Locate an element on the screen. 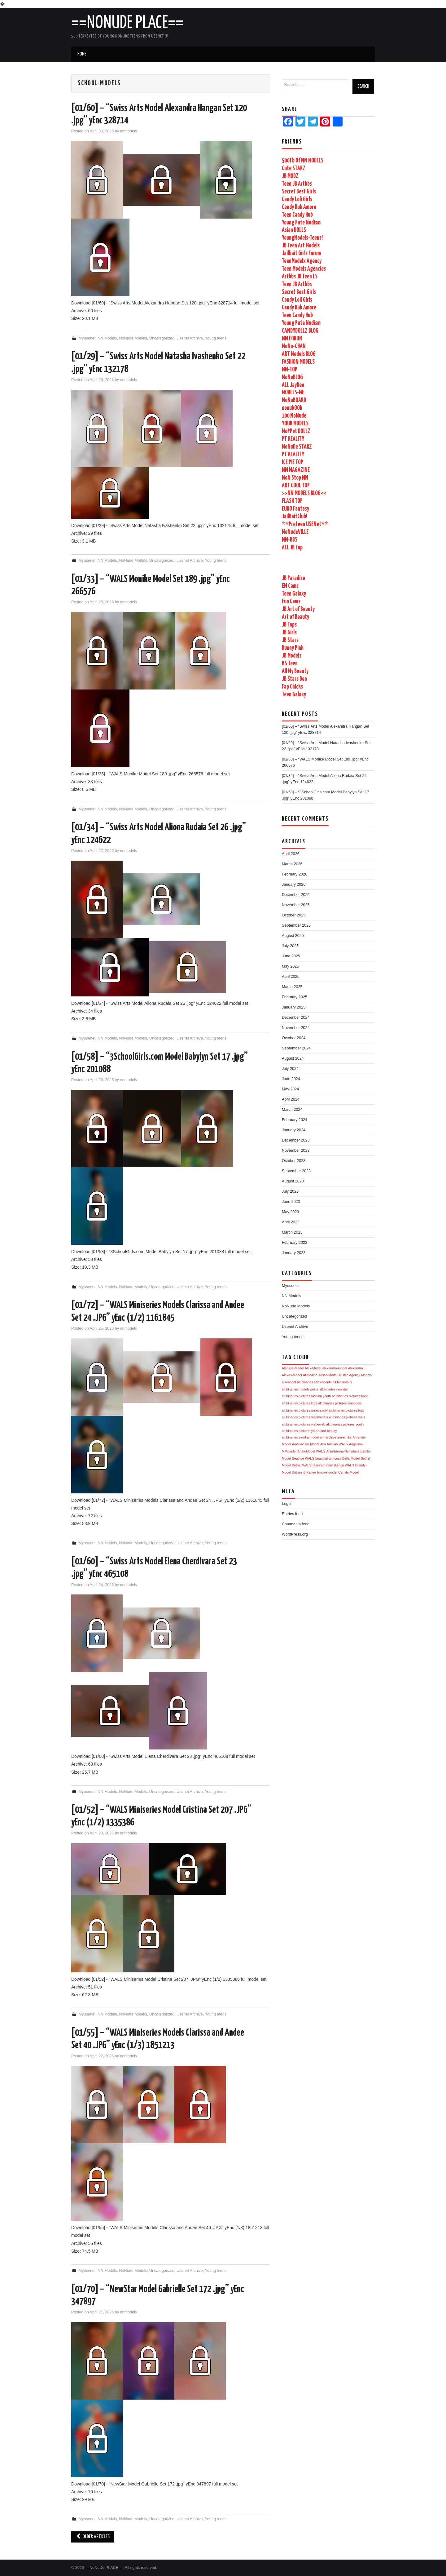 The height and width of the screenshot is (2576, 446). WordPress.org is located at coordinates (295, 1534).